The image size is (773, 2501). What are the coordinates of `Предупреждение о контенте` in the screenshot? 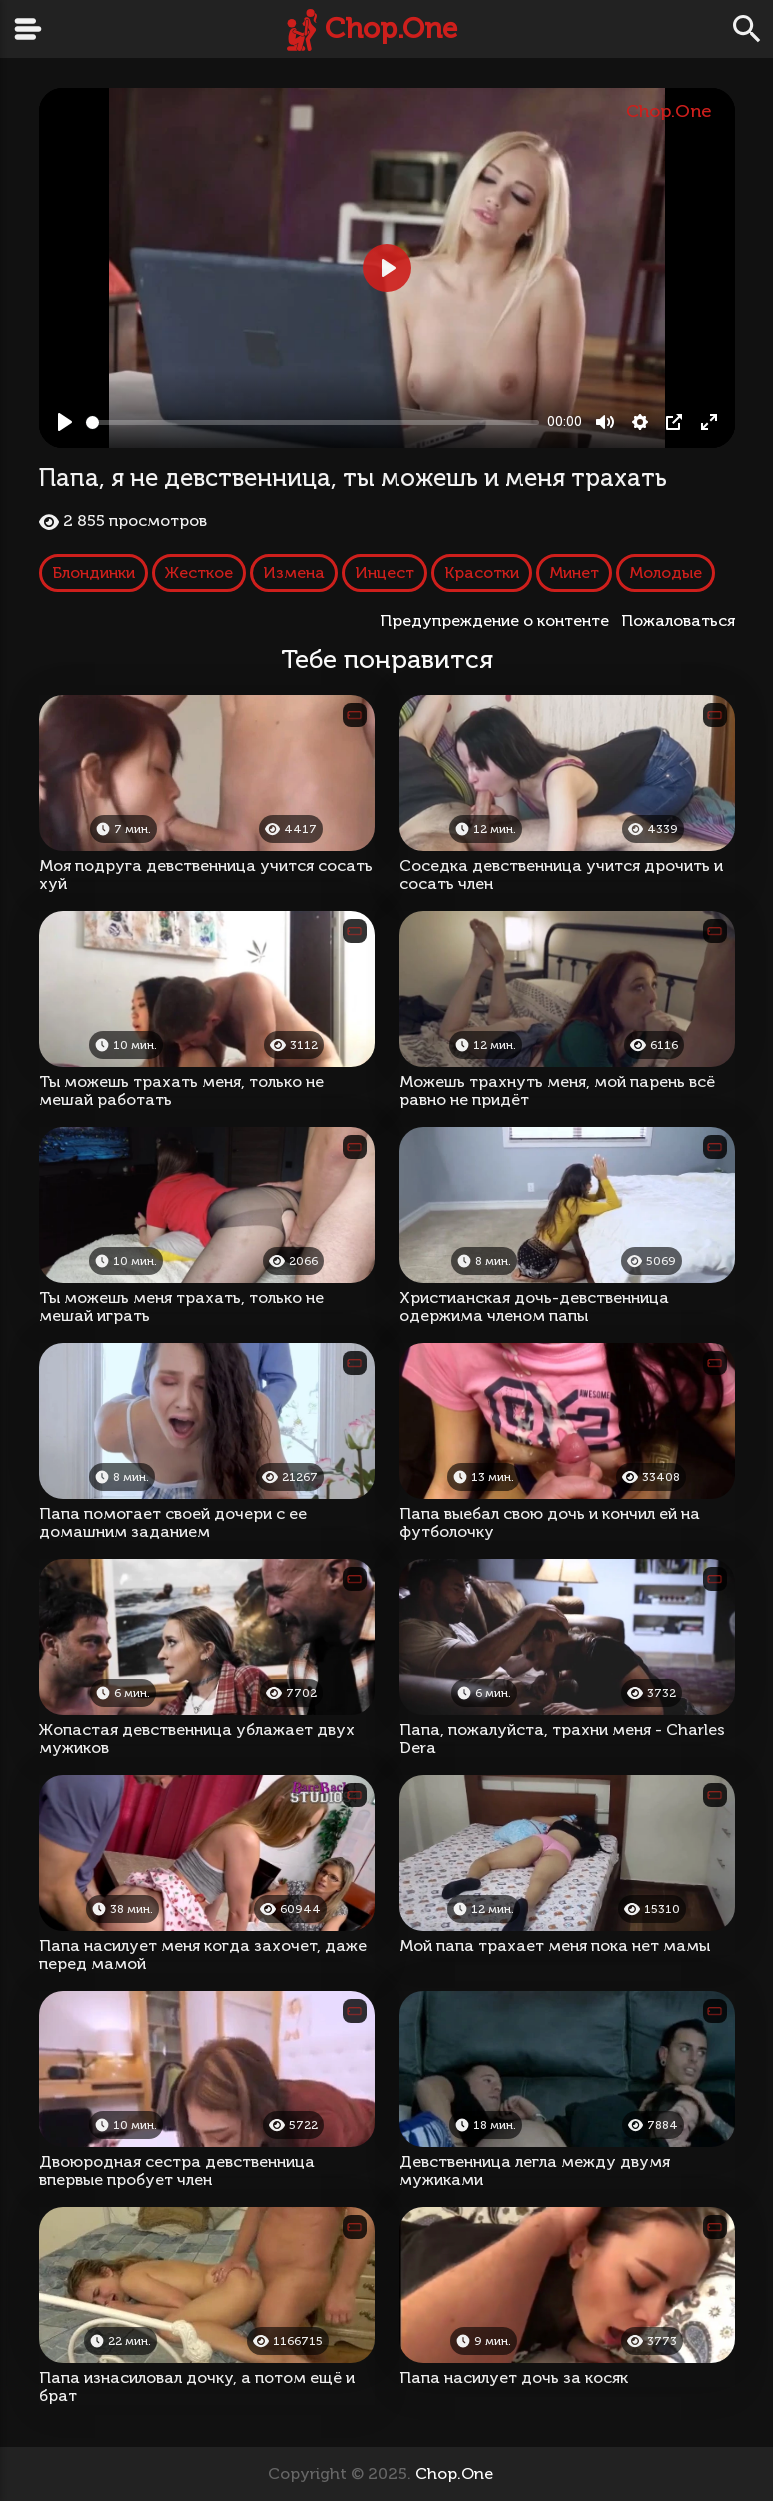 It's located at (498, 620).